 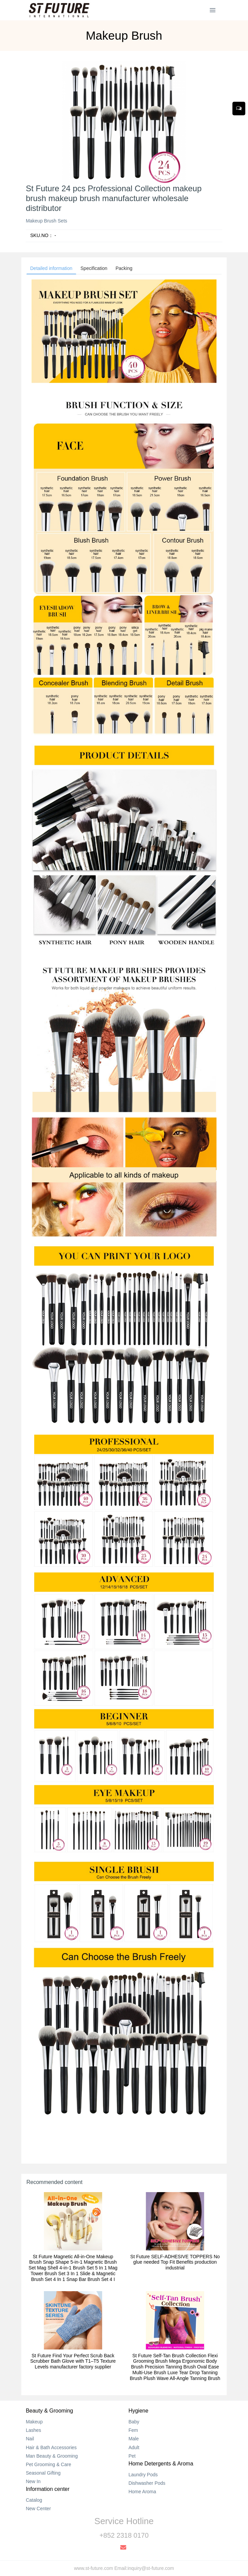 I want to click on Home Detergents & Aroma, so click(x=160, y=2463).